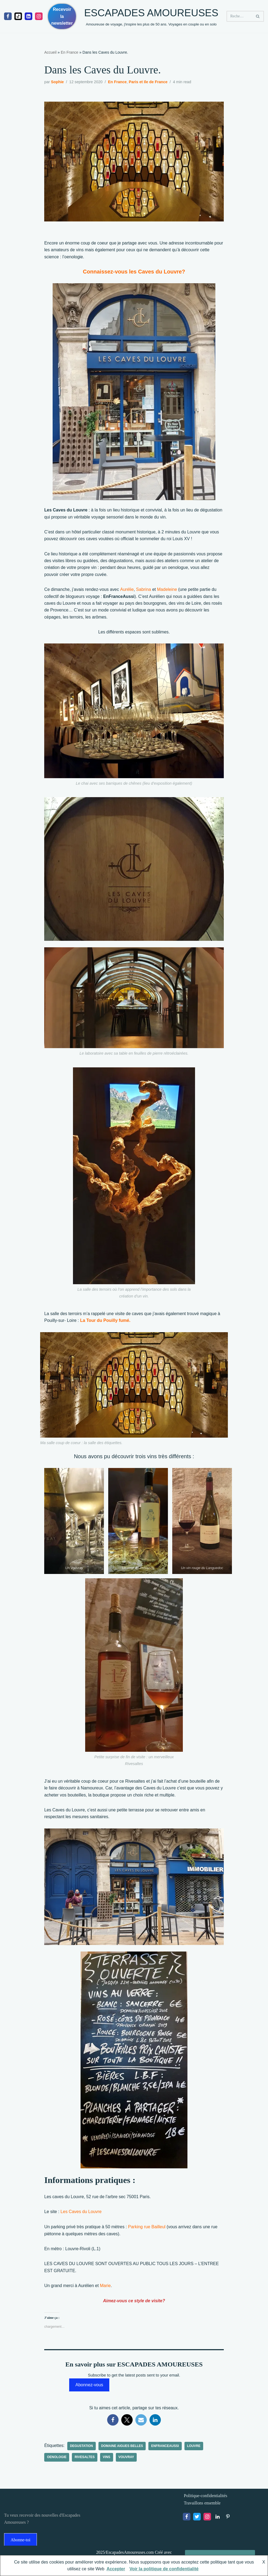 This screenshot has width=268, height=2576. Describe the element at coordinates (116, 2569) in the screenshot. I see `Accepter` at that location.